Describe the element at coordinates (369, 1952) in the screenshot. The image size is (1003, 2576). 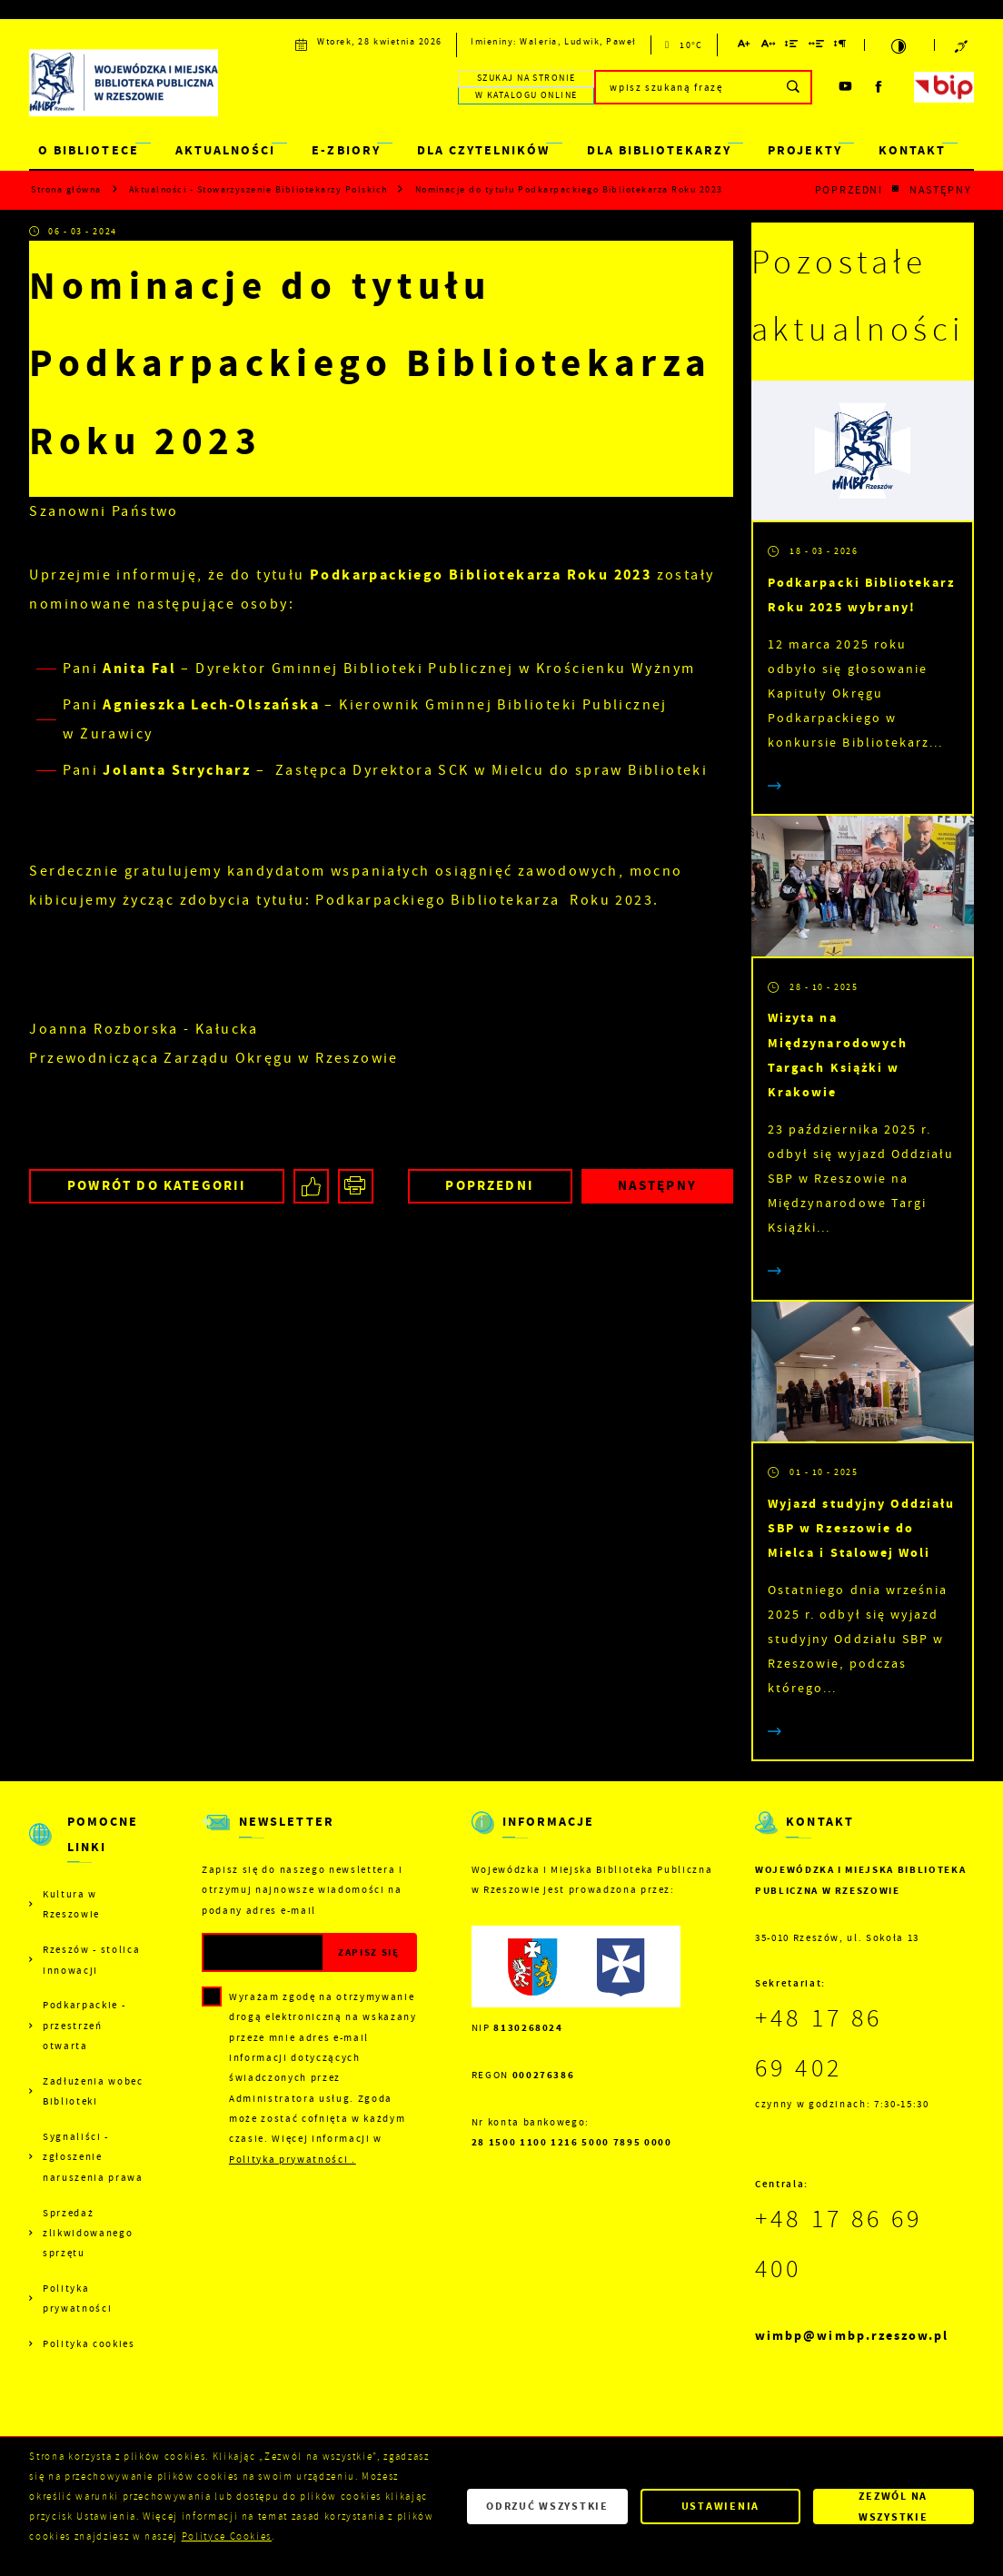
I see `[Kliknij aby zapisać się do newslettera.]` at that location.